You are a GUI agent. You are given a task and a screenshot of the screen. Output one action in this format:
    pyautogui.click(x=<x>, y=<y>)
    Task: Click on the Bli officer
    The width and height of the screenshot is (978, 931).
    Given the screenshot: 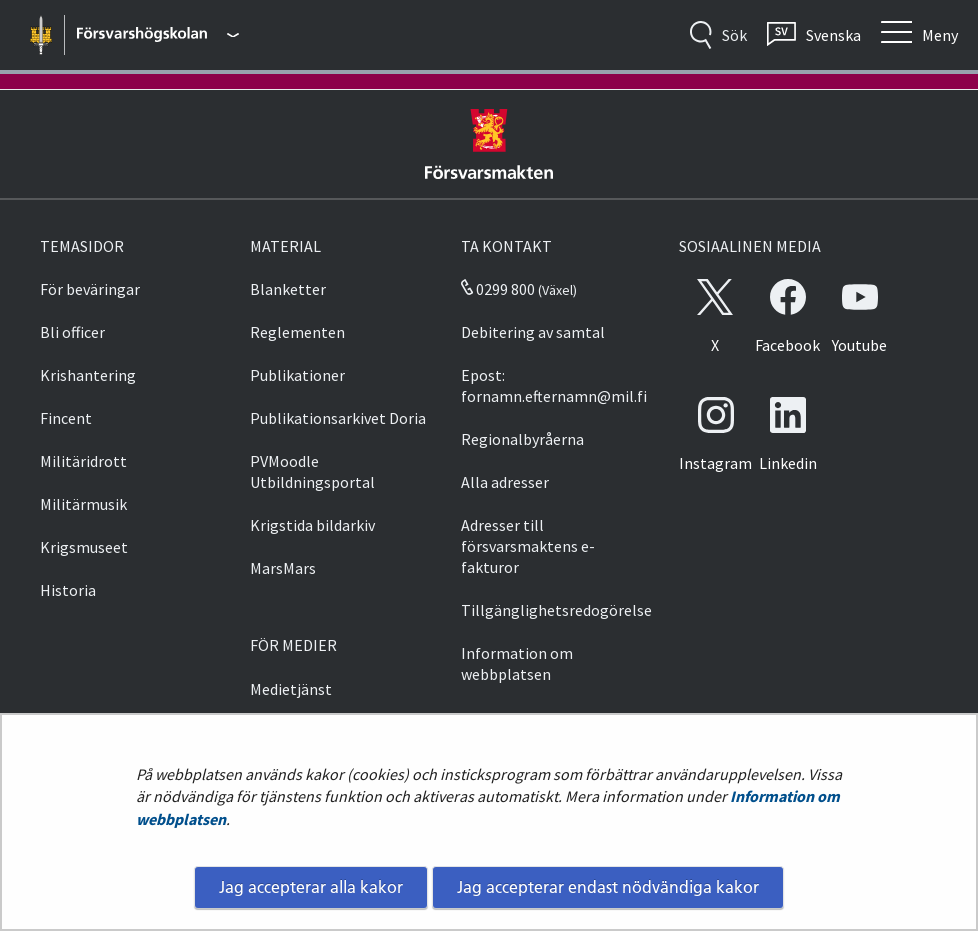 What is the action you would take?
    pyautogui.click(x=72, y=332)
    